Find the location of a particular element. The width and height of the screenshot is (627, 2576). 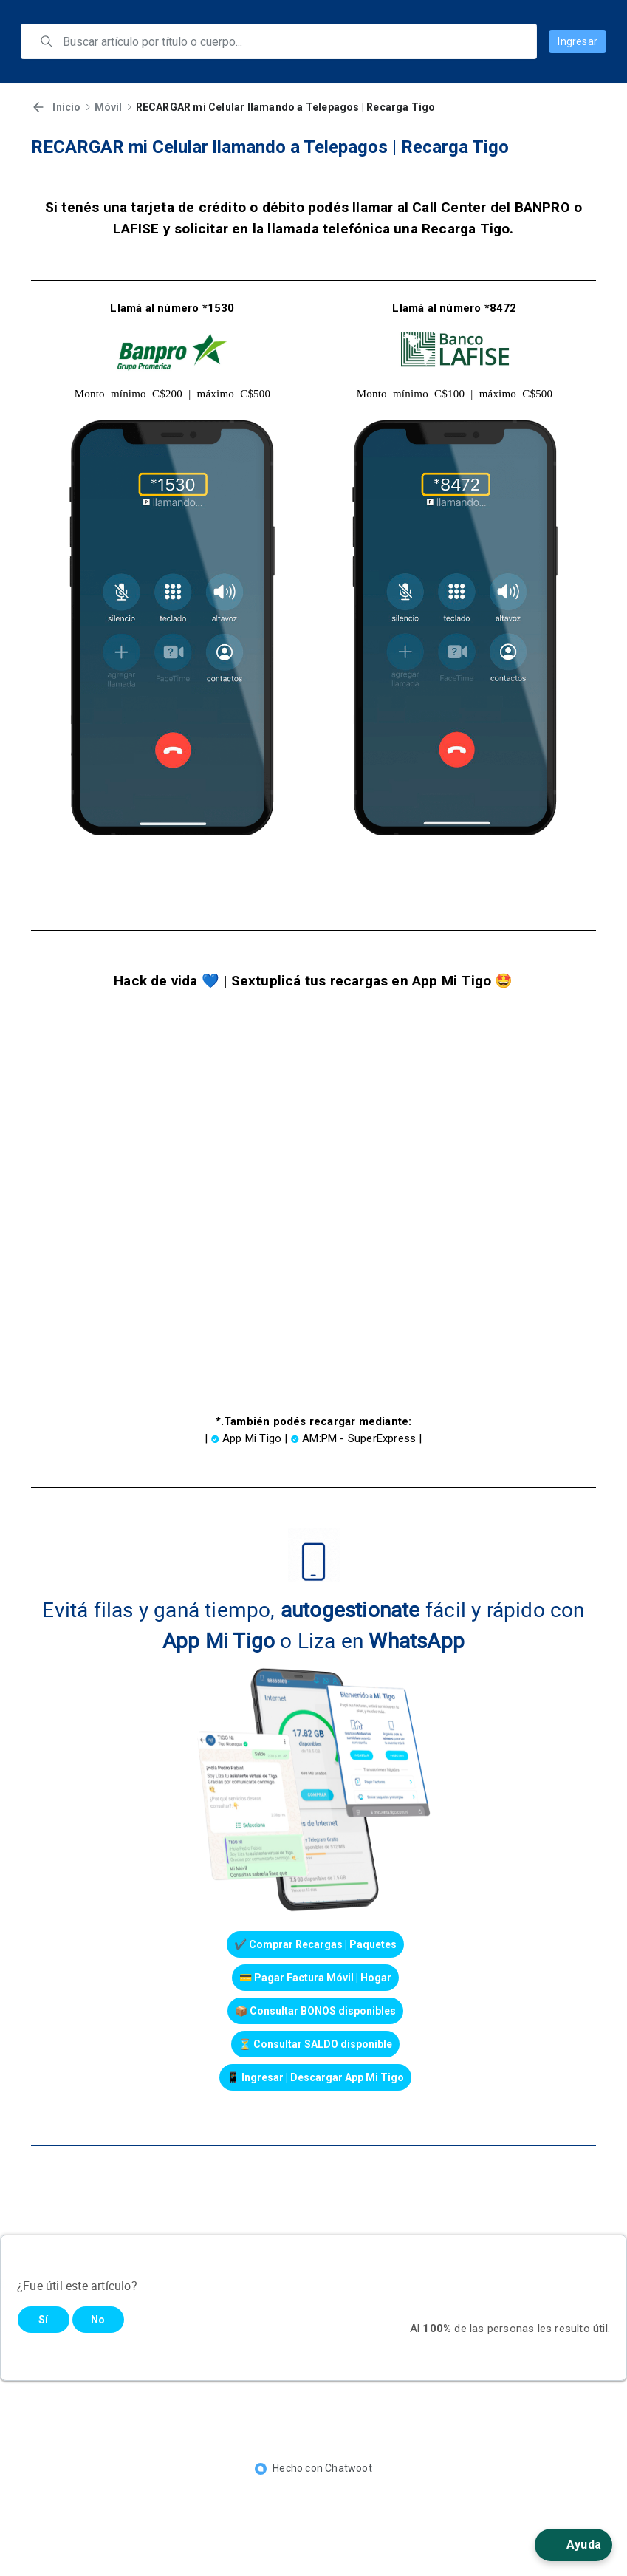

📦 Consultar BONOS disponibles is located at coordinates (315, 2011).